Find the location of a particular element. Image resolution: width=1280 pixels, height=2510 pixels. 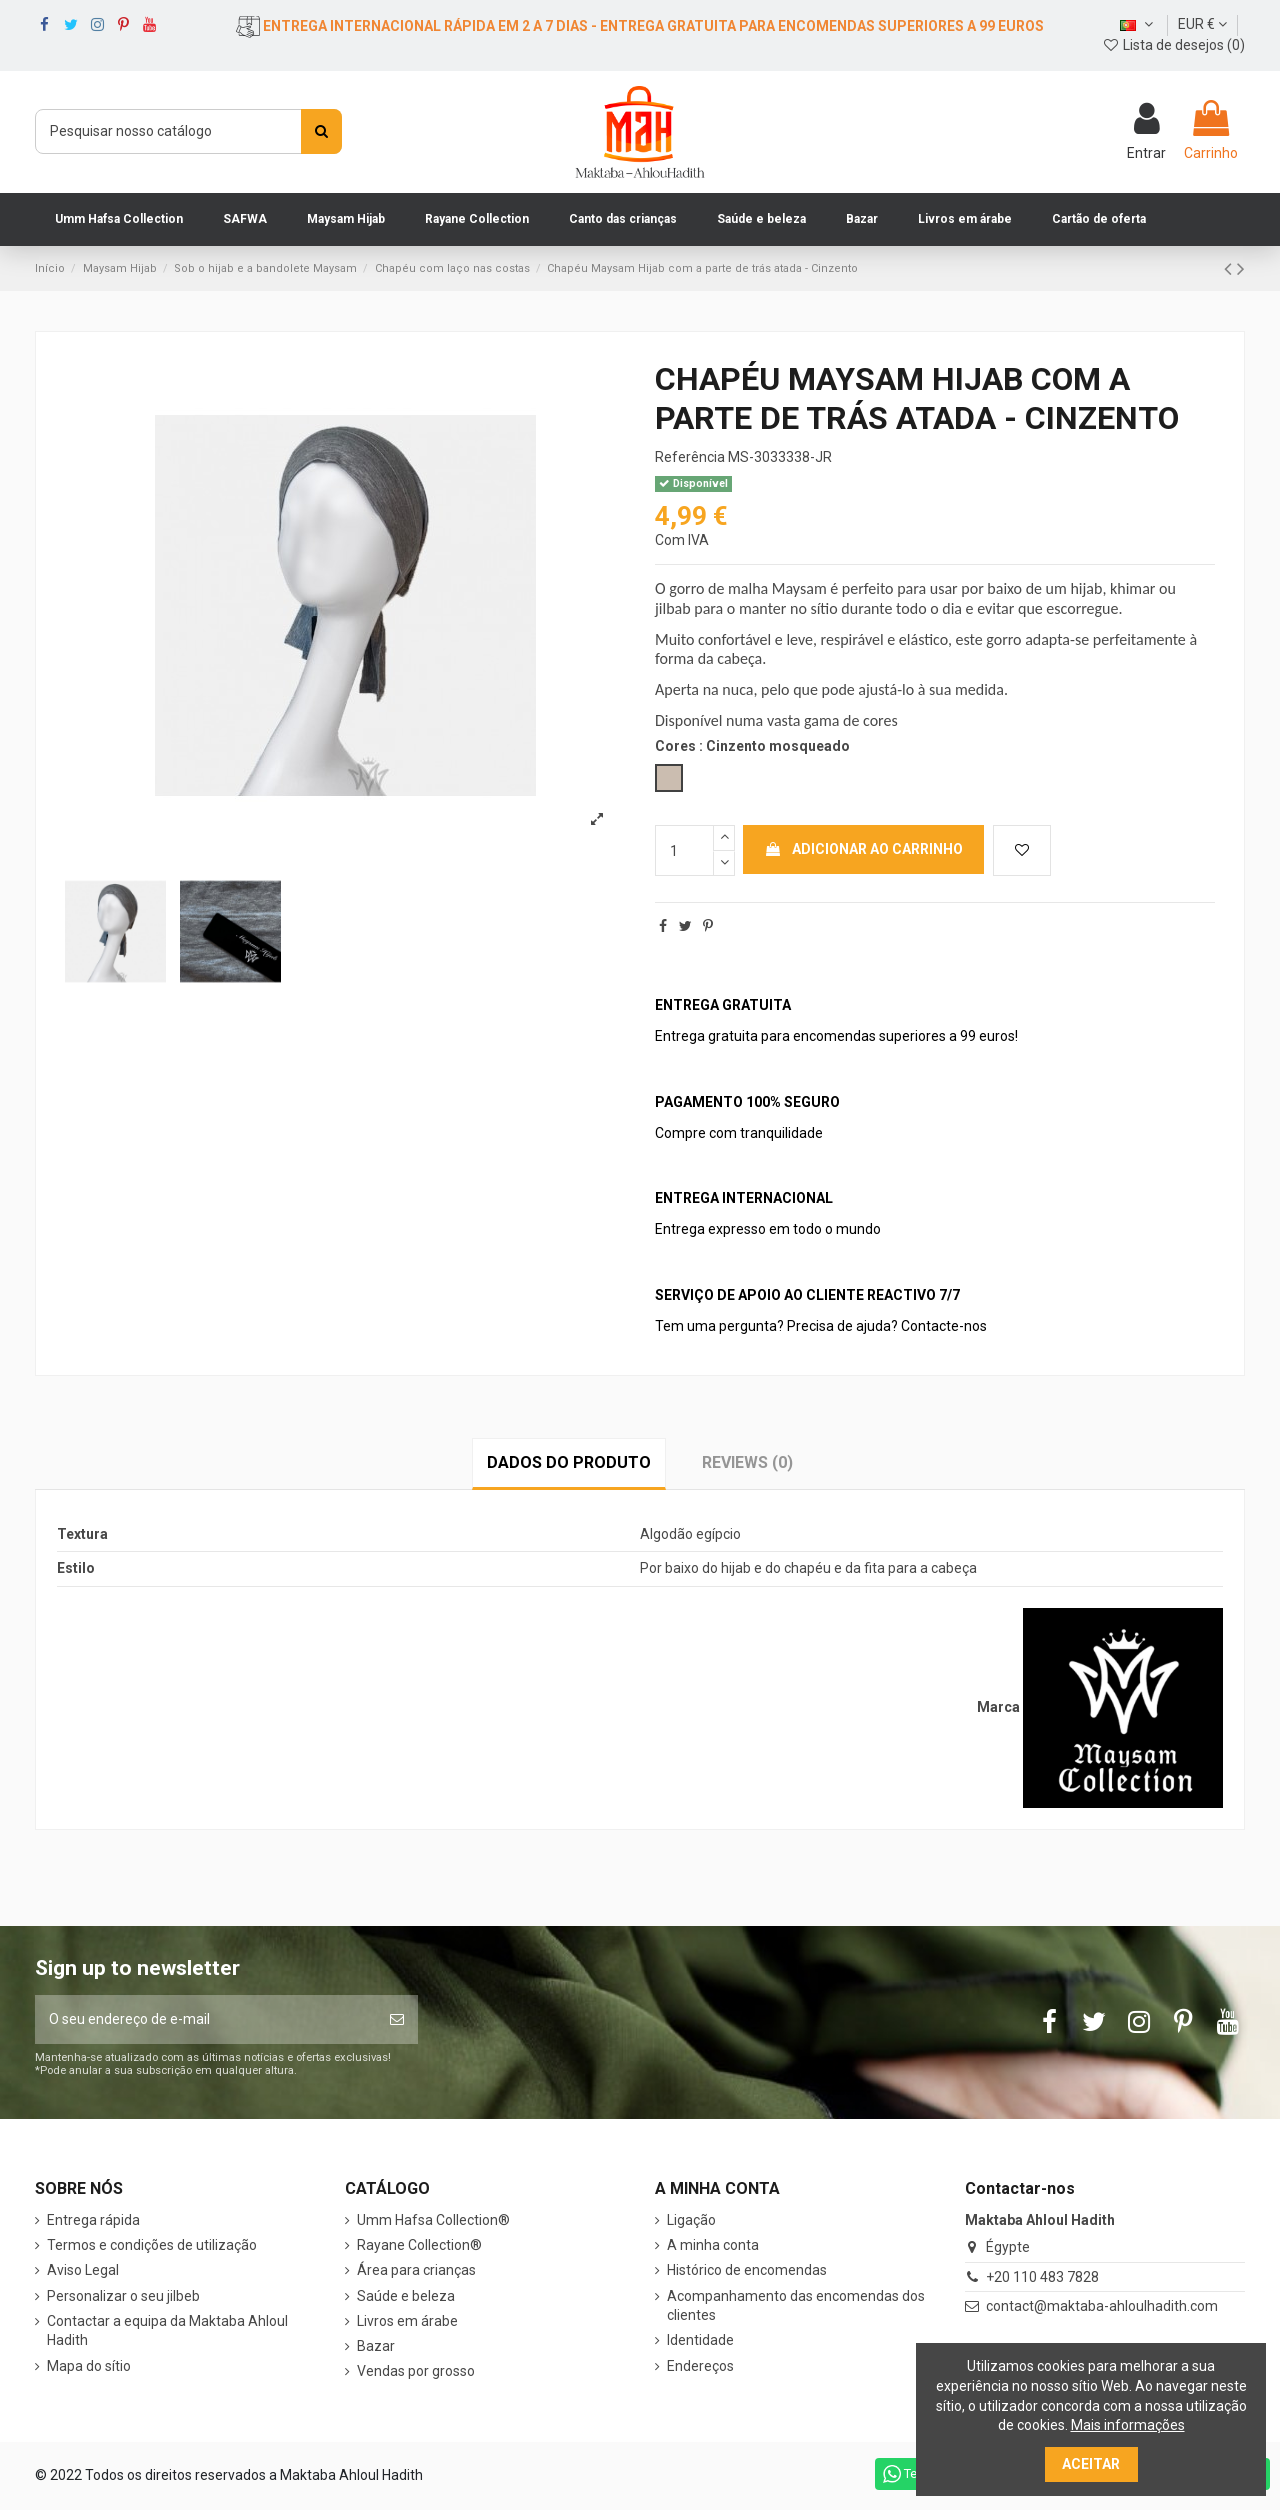

Referência is located at coordinates (690, 457).